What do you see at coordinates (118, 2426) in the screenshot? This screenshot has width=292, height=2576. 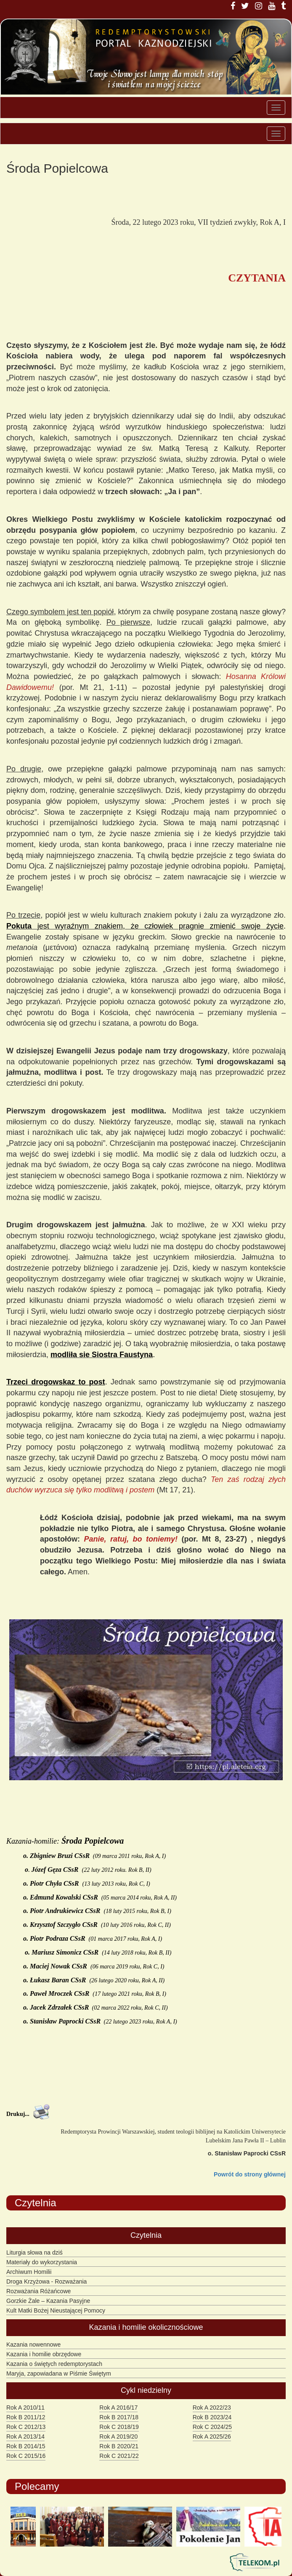 I see `Rok C 2018/19` at bounding box center [118, 2426].